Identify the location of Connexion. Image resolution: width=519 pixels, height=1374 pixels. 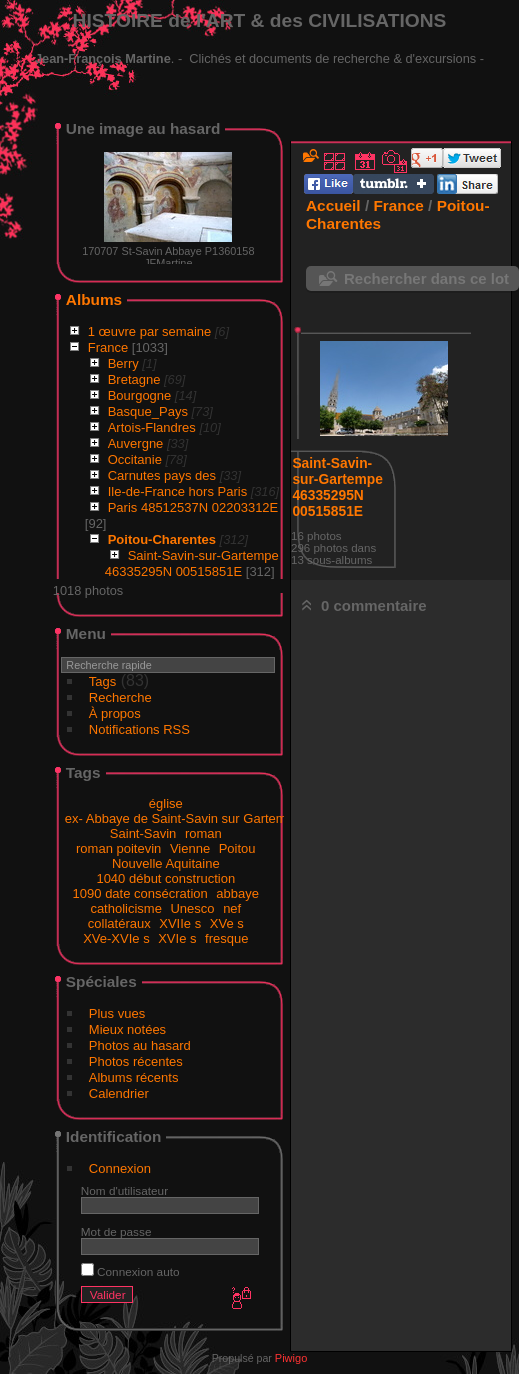
(120, 1168).